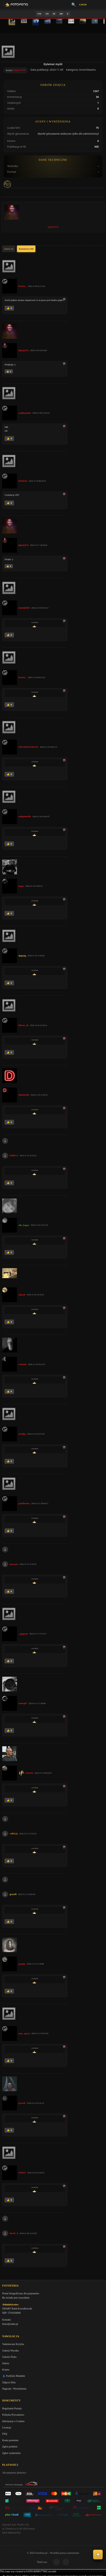 The image size is (106, 2576). I want to click on IN, so click(54, 14).